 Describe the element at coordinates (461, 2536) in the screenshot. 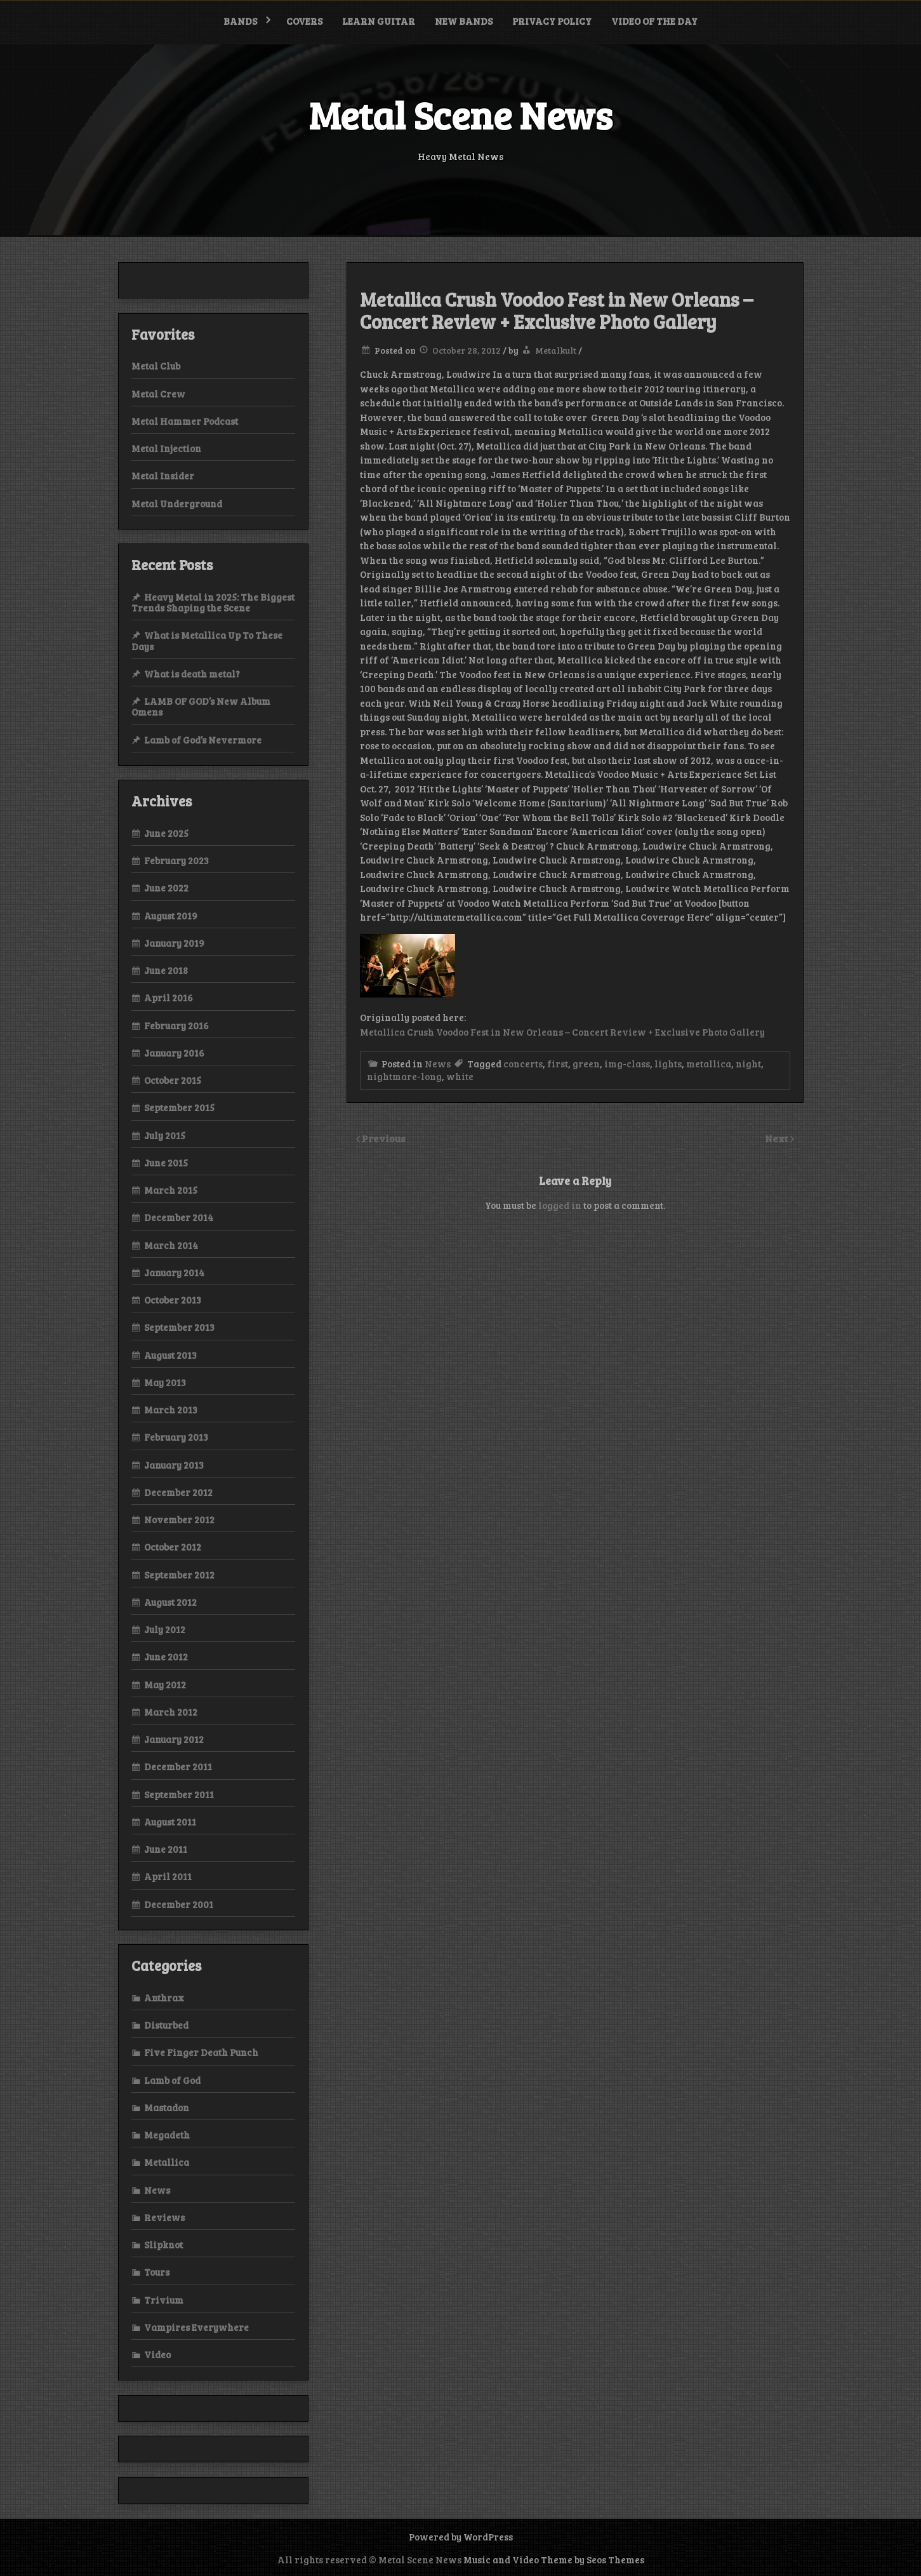

I see `Powered by WordPress` at that location.